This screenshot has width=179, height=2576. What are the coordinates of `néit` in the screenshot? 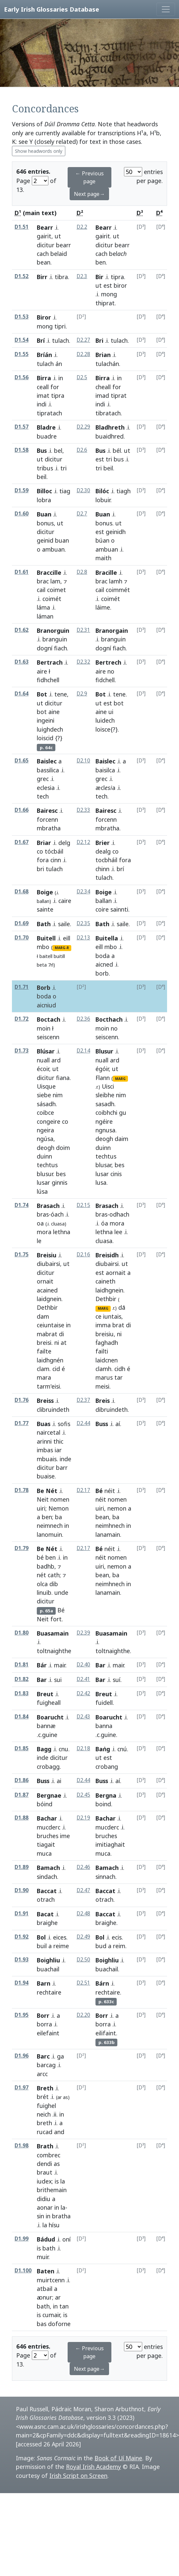 It's located at (109, 1491).